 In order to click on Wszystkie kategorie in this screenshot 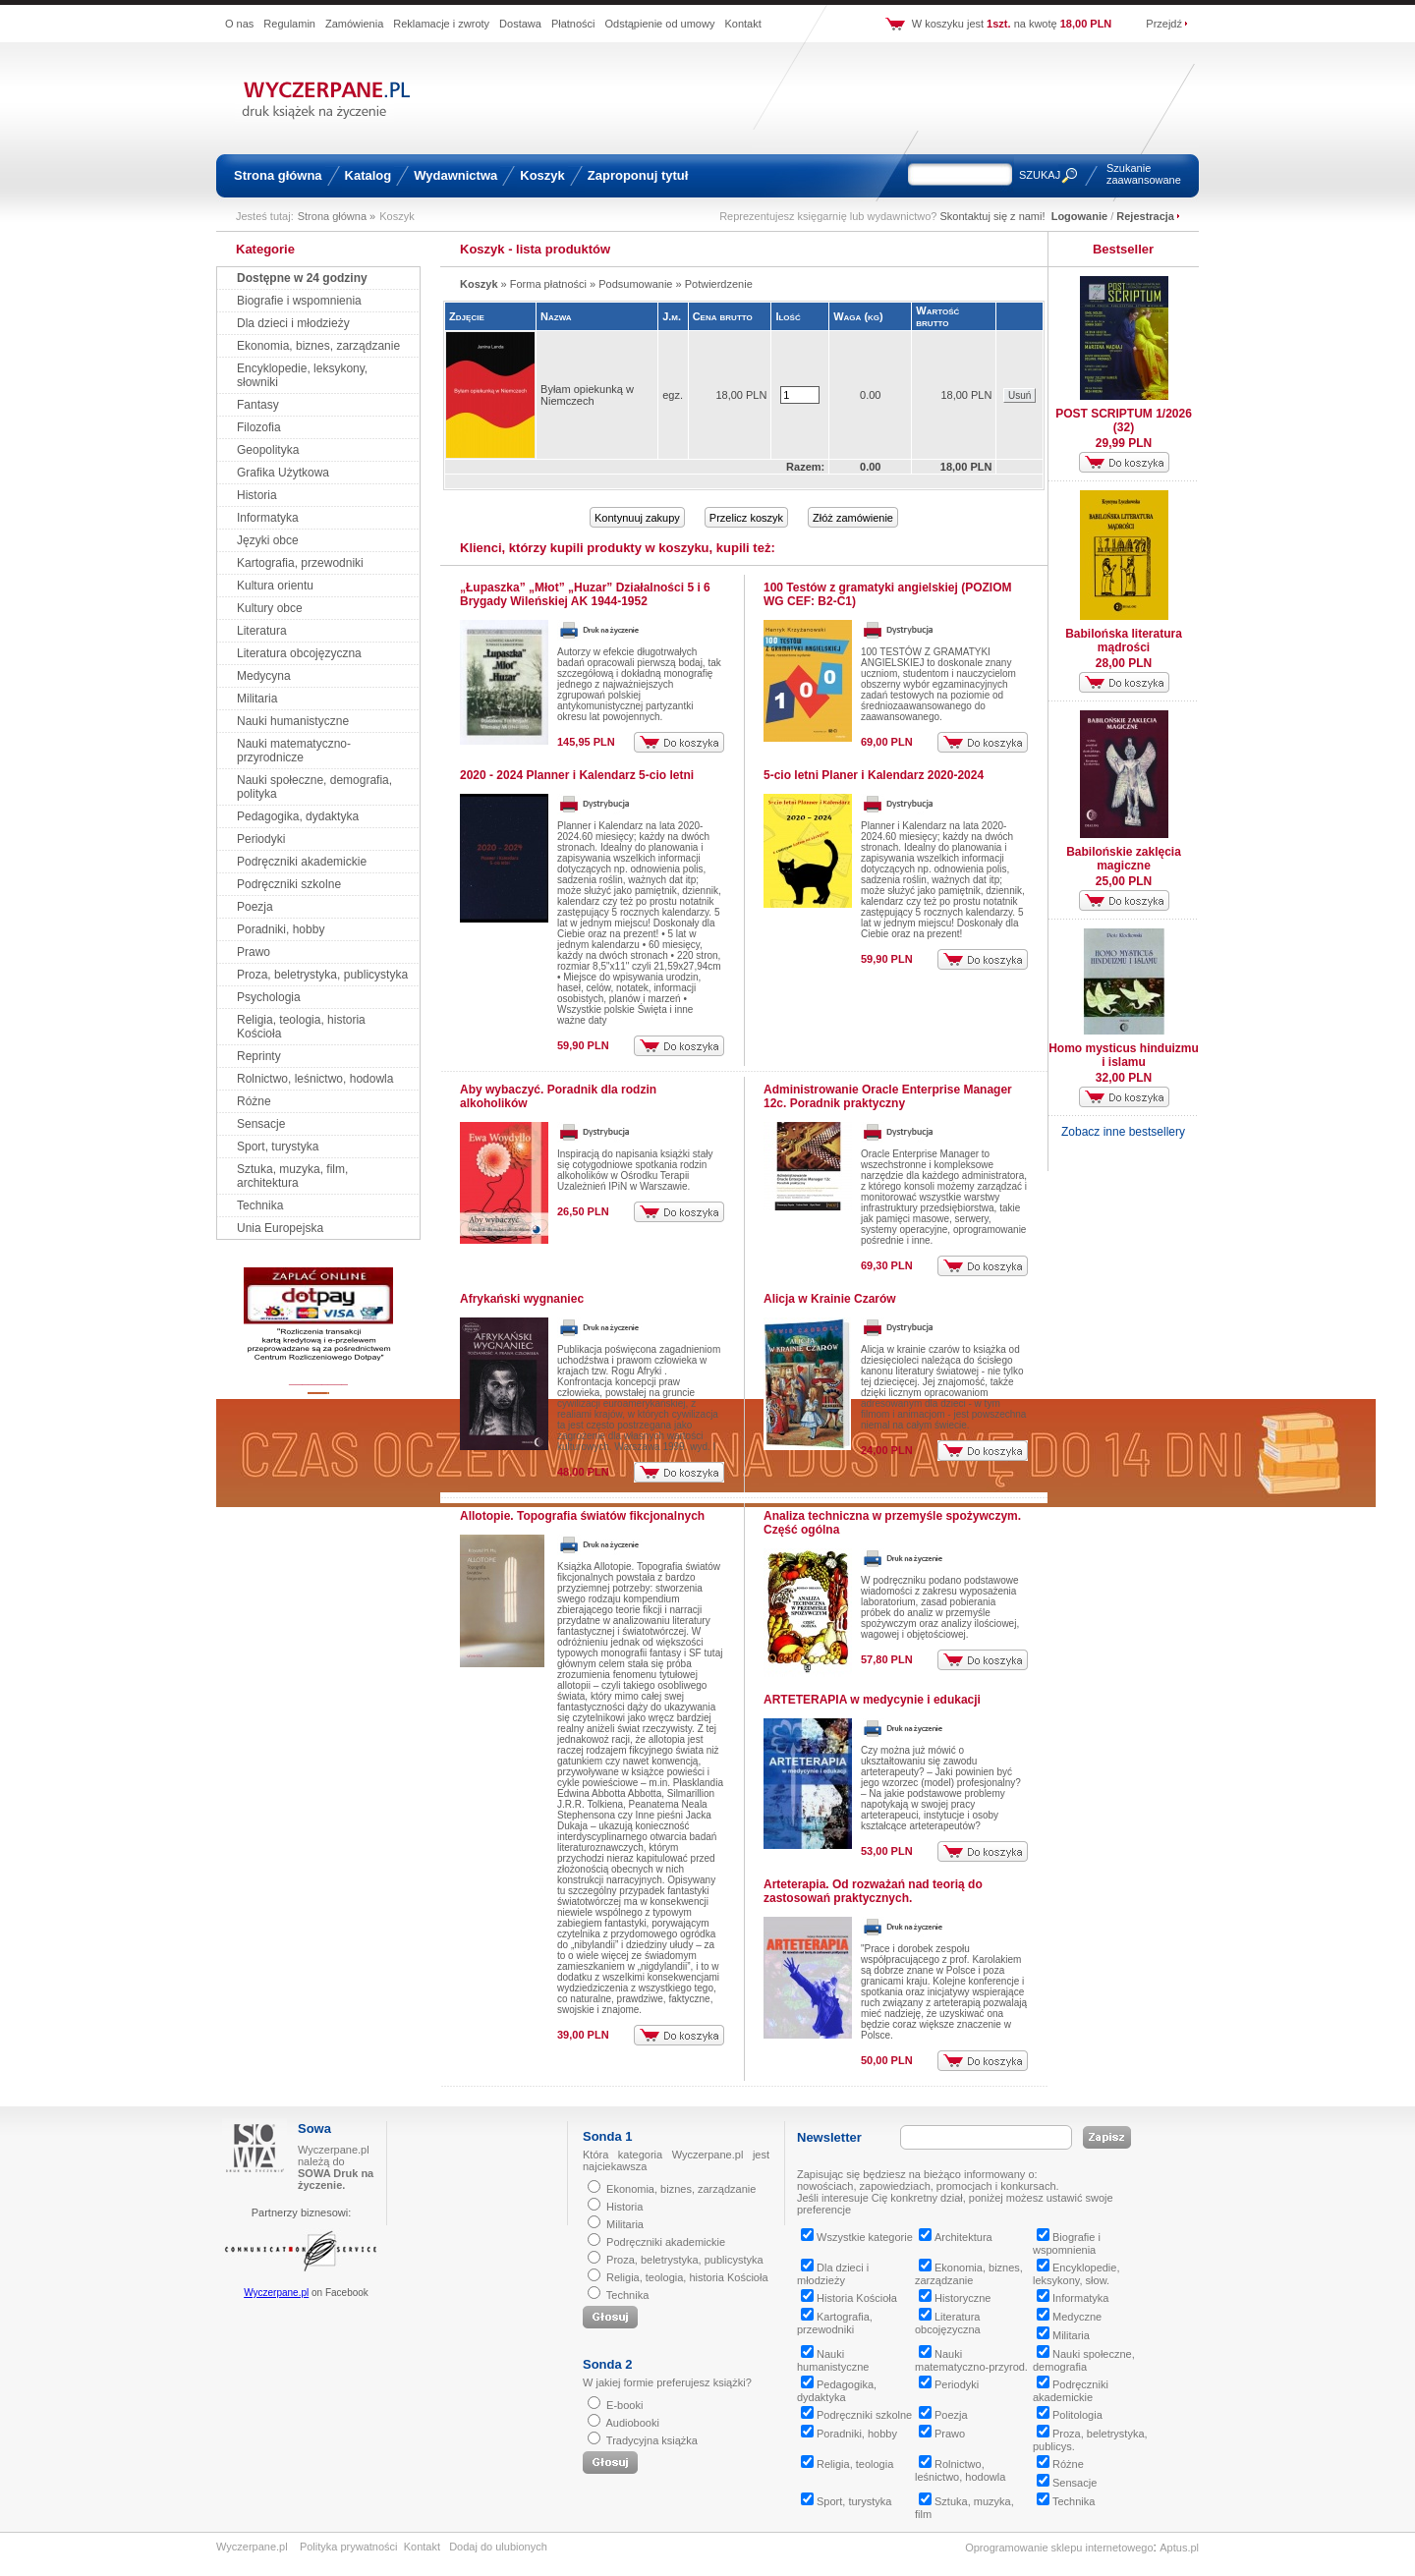, I will do `click(857, 2237)`.